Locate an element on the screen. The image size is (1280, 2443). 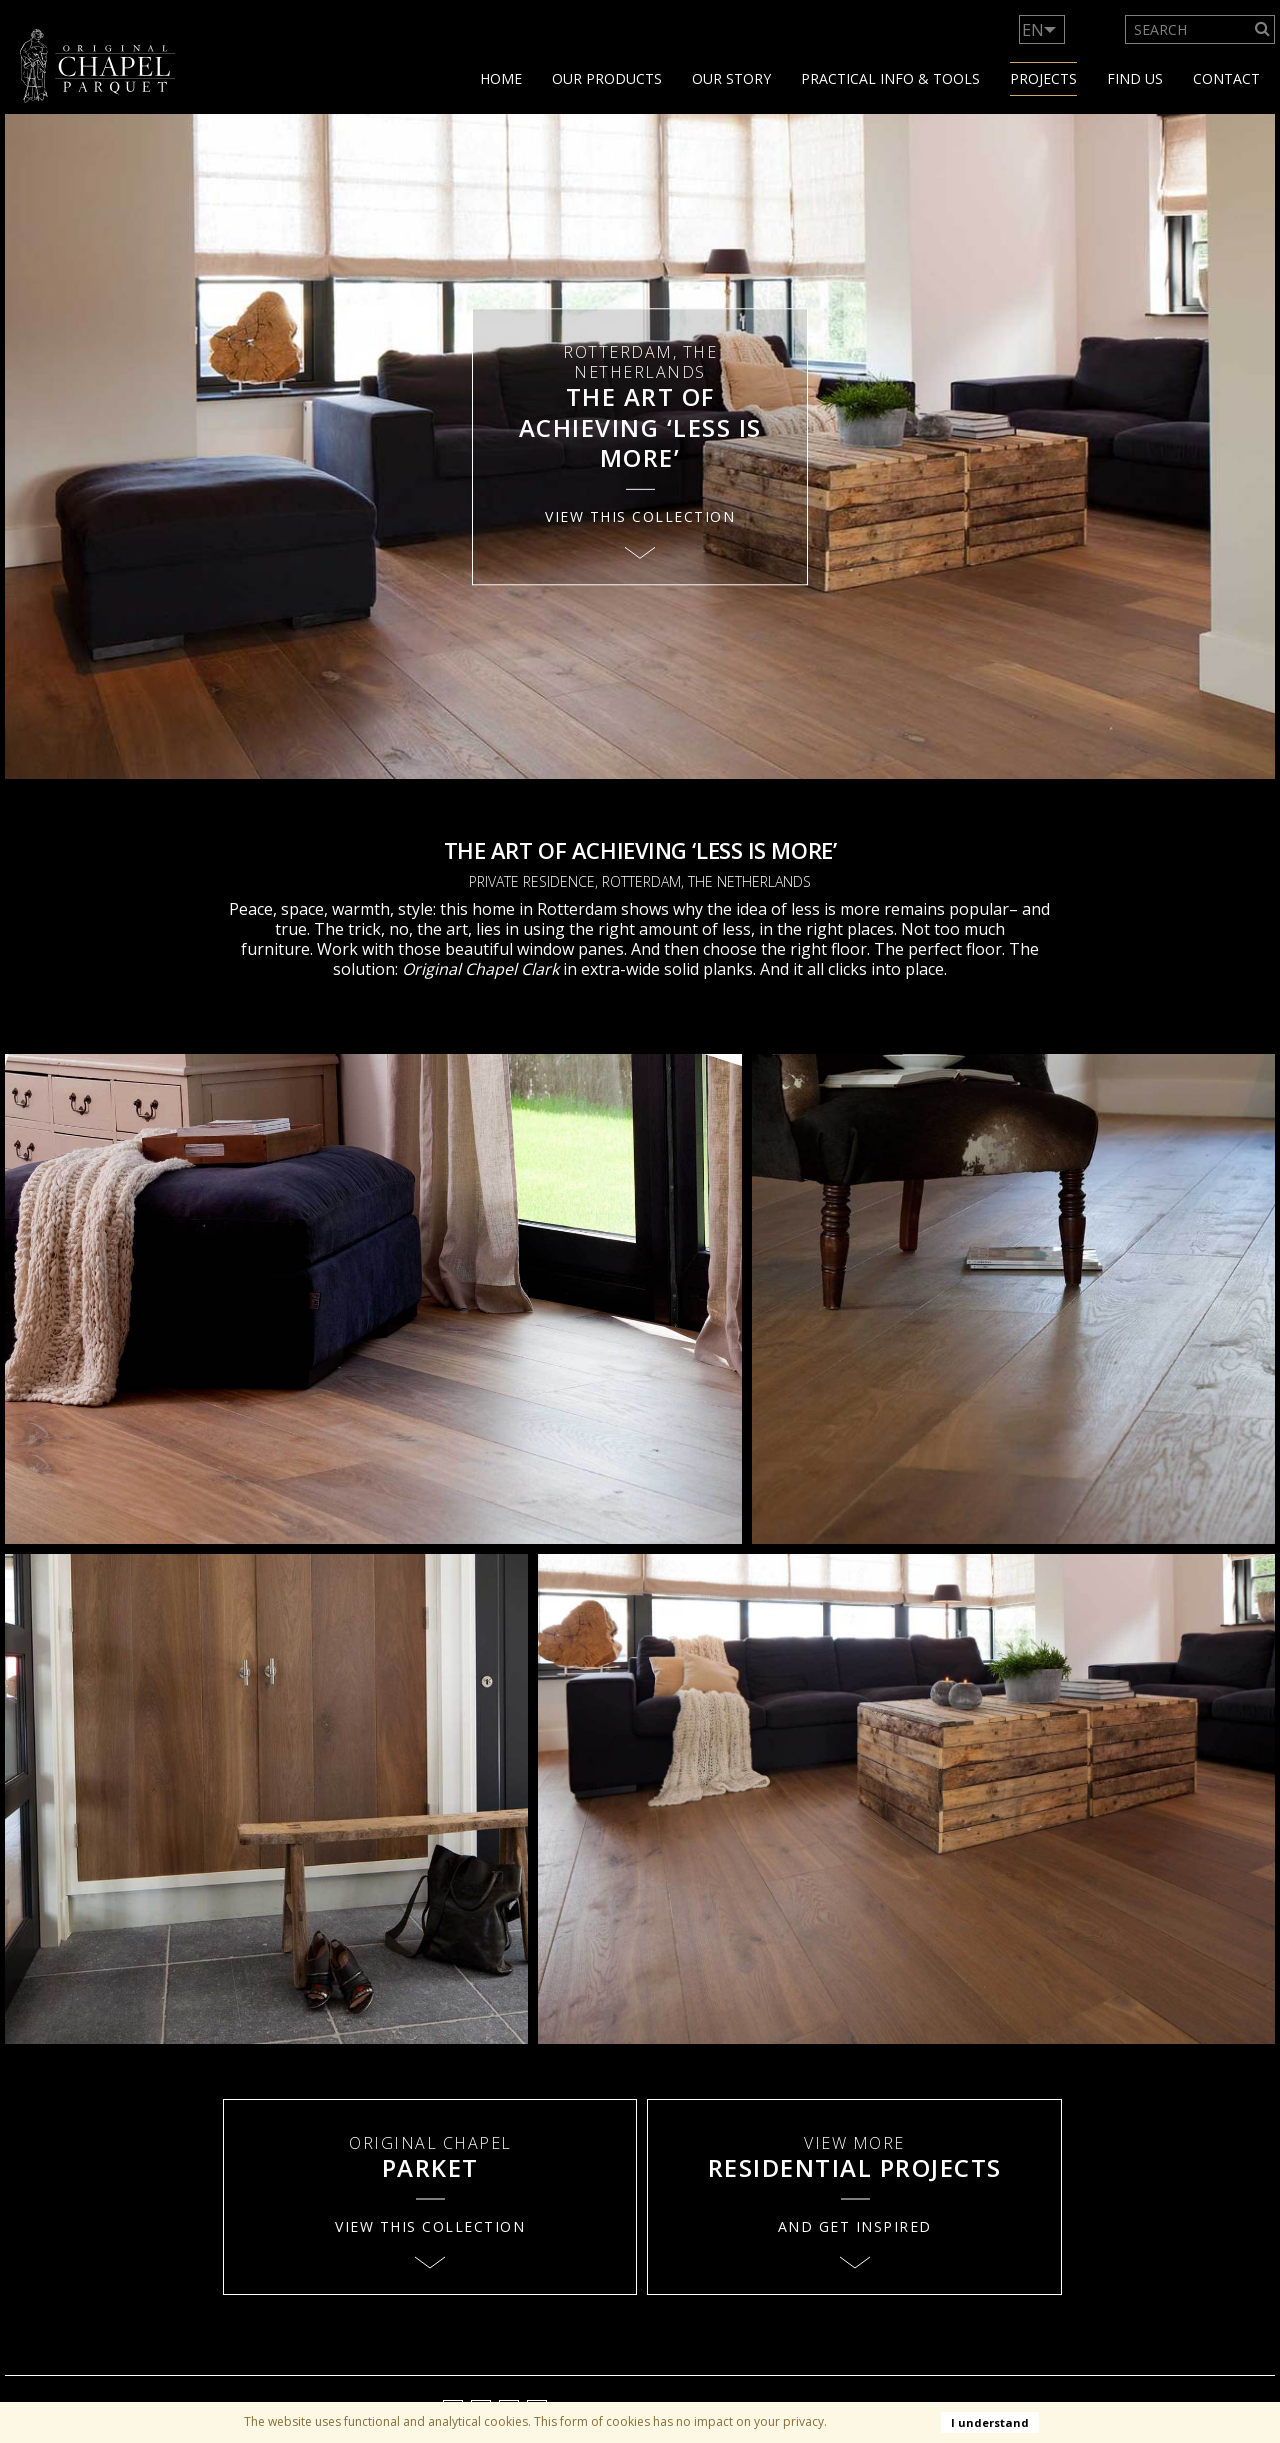
Find us is located at coordinates (1135, 78).